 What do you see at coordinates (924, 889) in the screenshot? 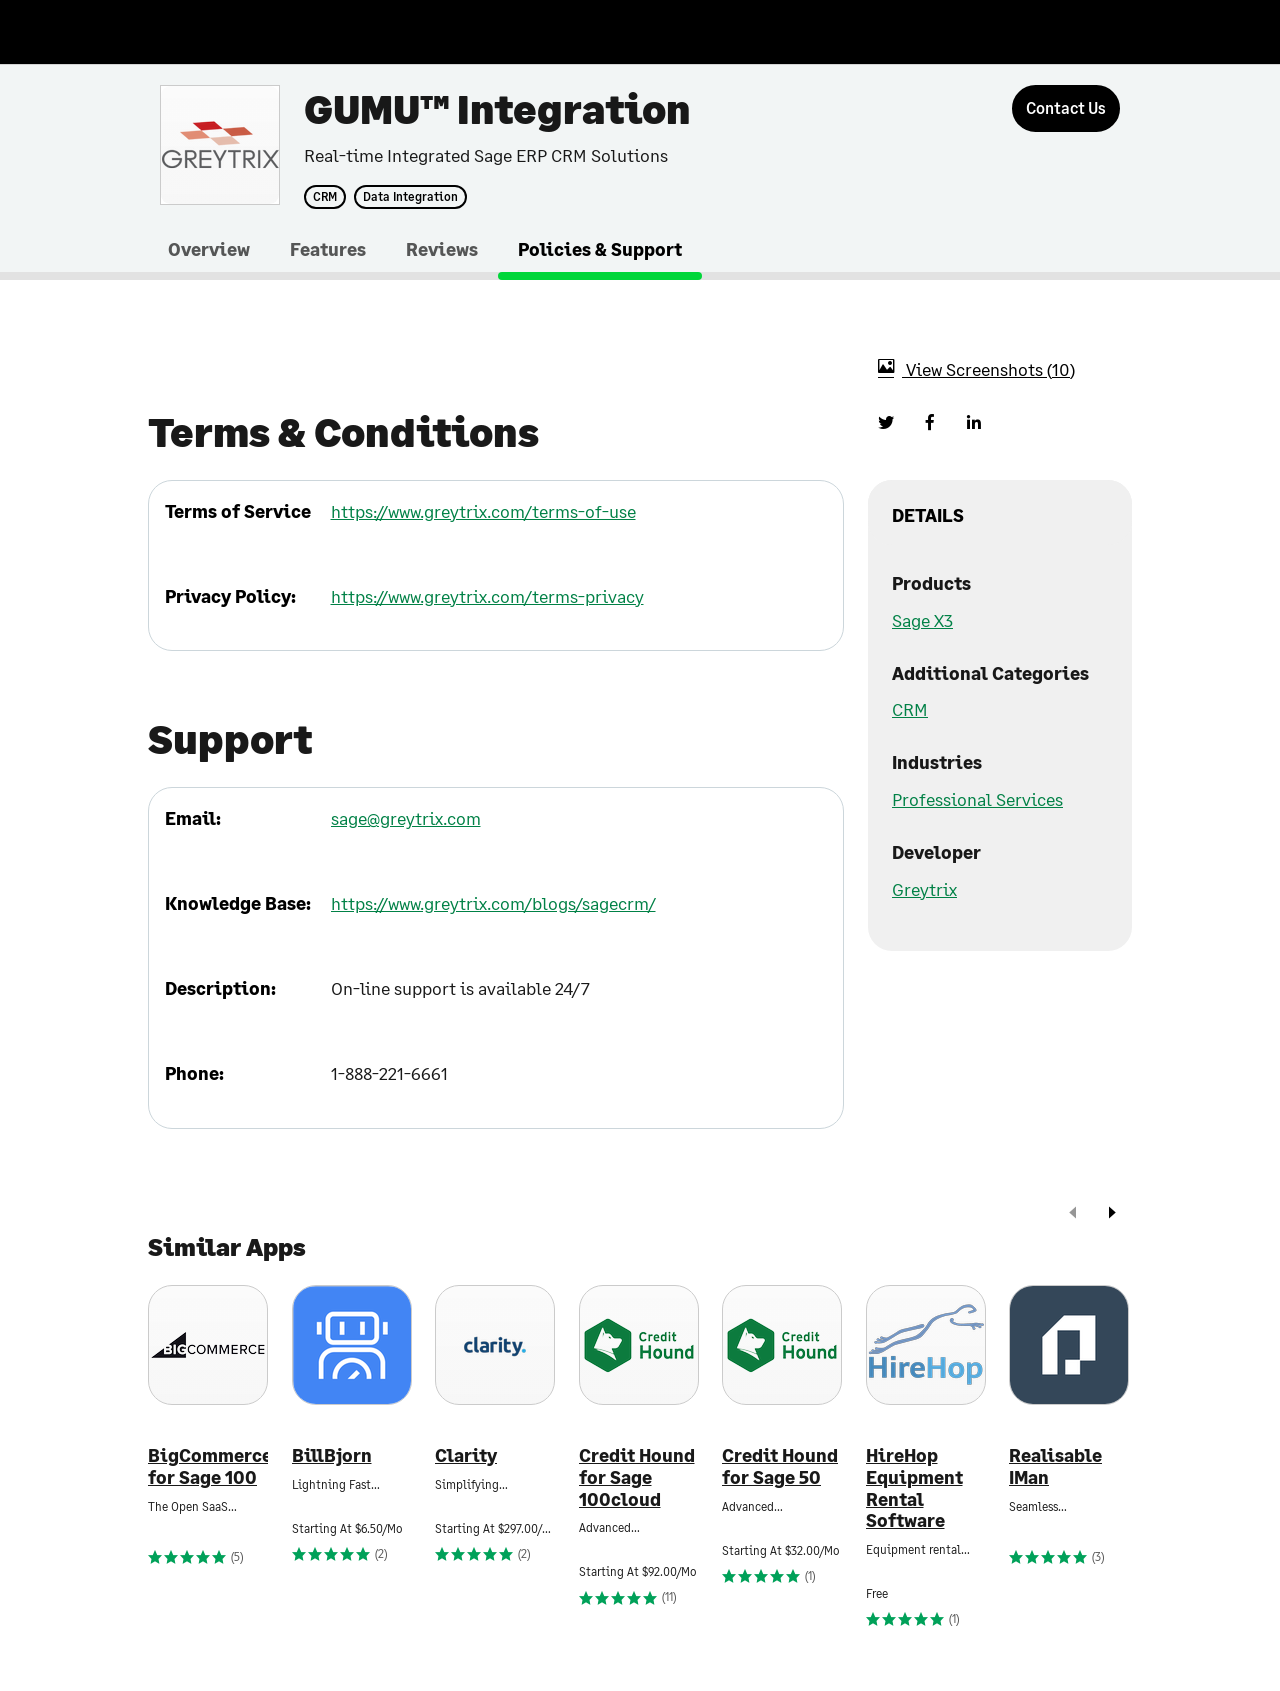
I see `Greytrix` at bounding box center [924, 889].